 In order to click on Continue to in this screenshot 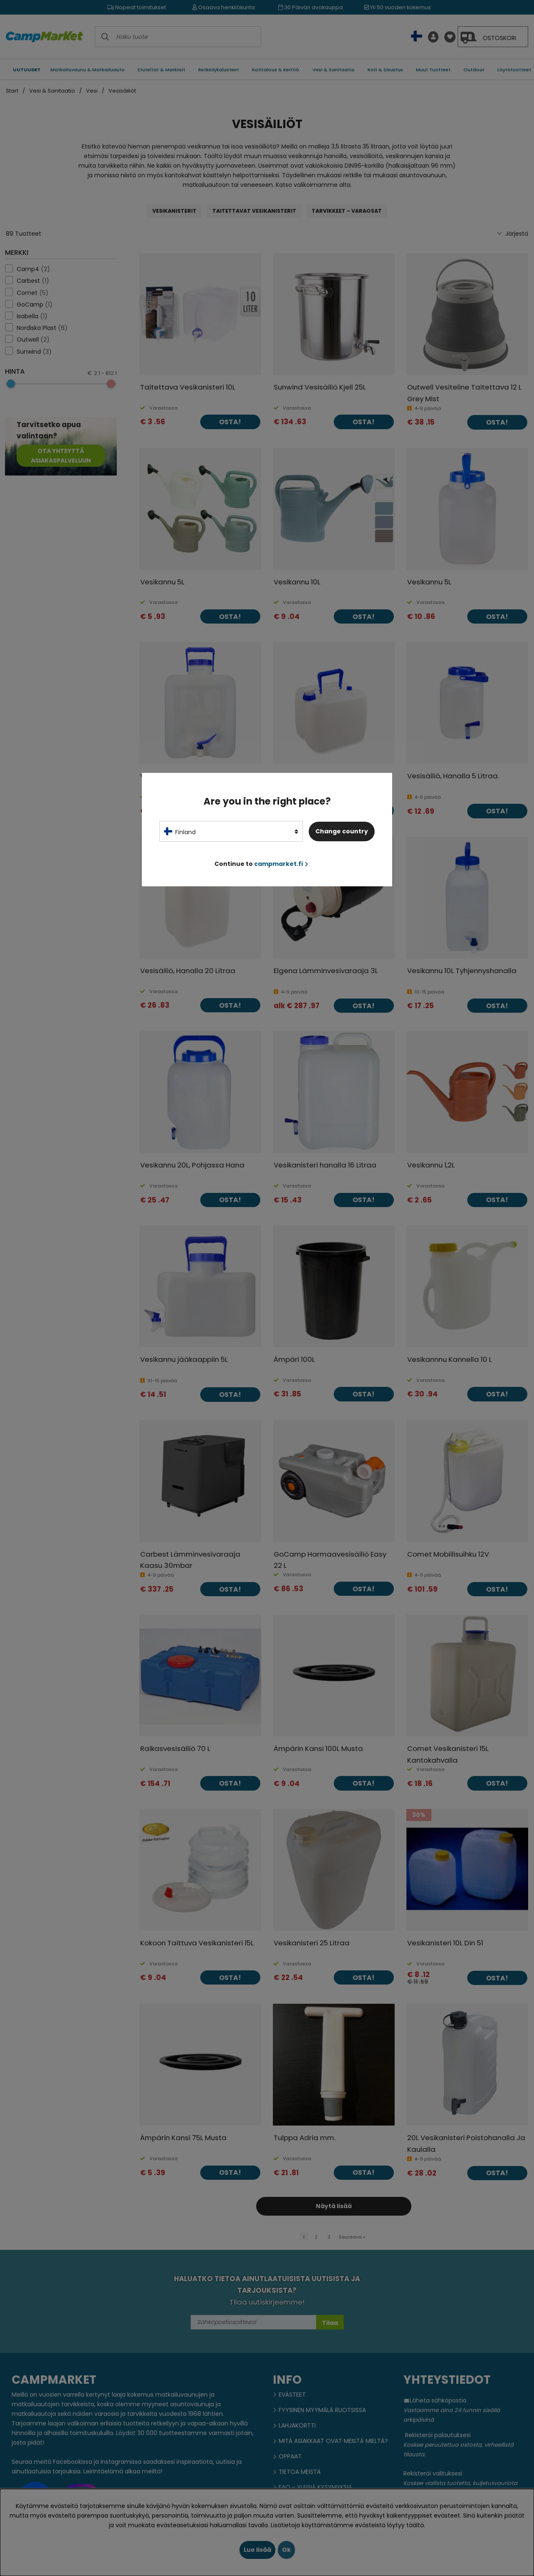, I will do `click(261, 864)`.